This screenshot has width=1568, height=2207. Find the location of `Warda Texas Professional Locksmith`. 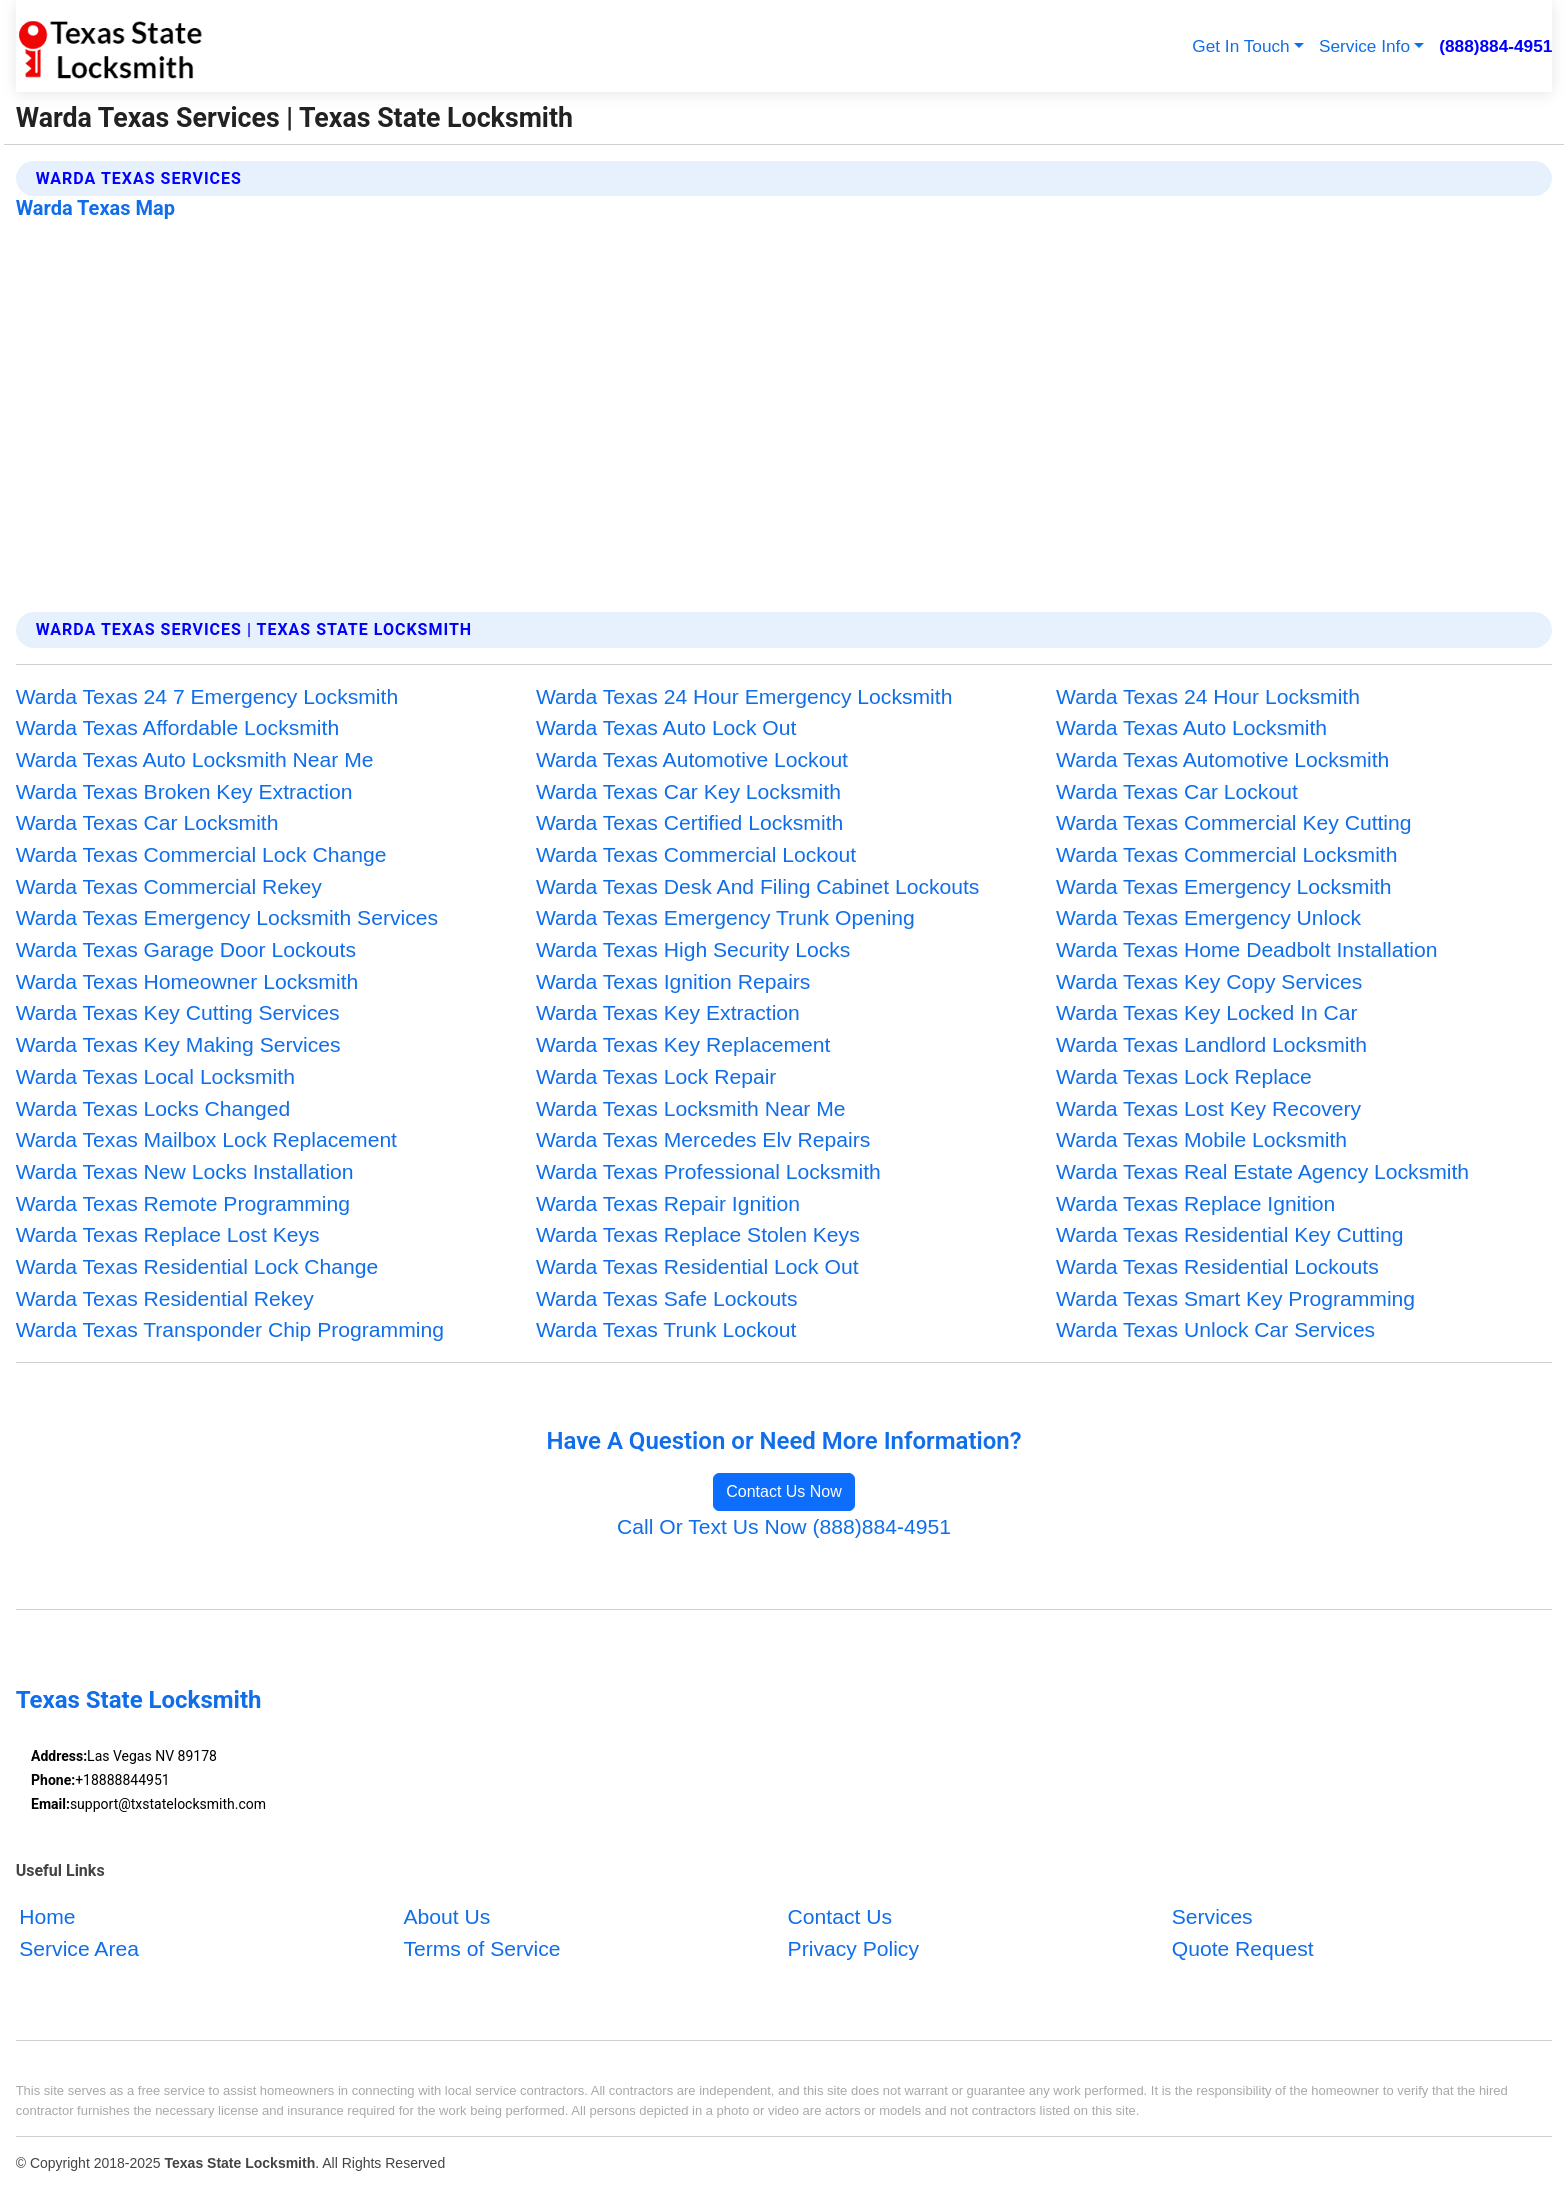

Warda Texas Professional Locksmith is located at coordinates (708, 1171).